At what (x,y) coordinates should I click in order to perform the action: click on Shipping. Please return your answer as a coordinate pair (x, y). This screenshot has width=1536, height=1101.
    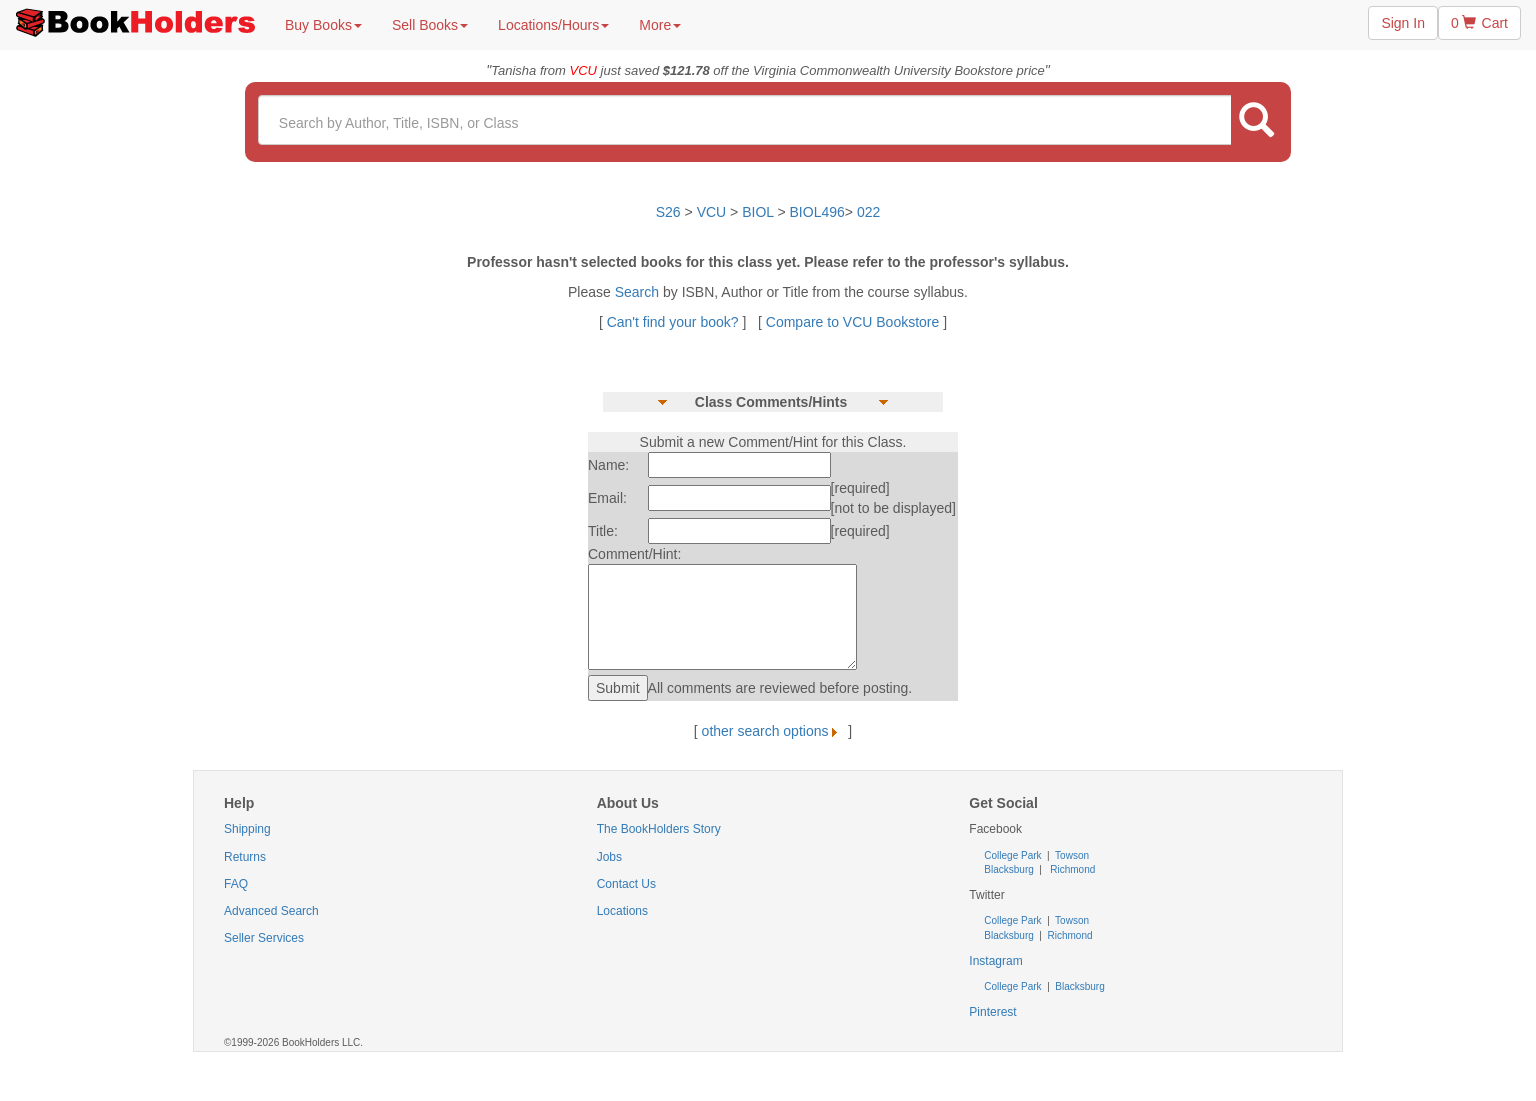
    Looking at the image, I should click on (247, 829).